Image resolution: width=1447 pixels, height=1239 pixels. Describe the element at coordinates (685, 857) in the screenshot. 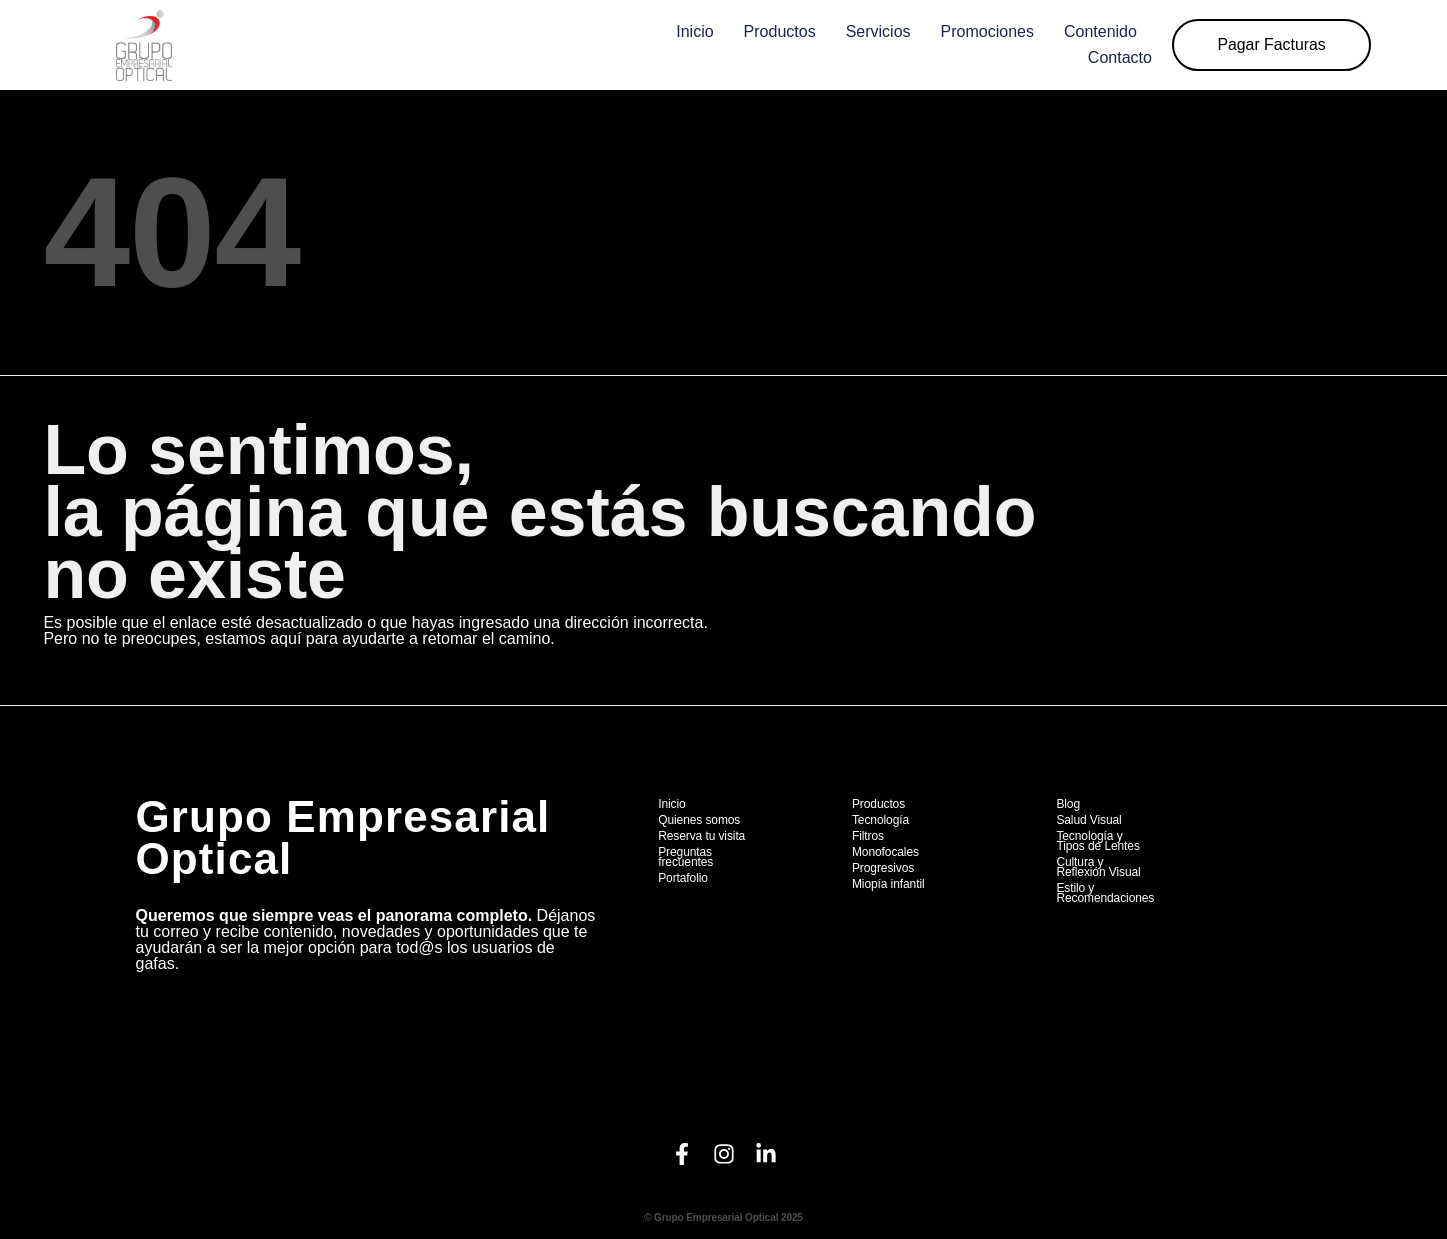

I see `Preguntas frecuentes` at that location.